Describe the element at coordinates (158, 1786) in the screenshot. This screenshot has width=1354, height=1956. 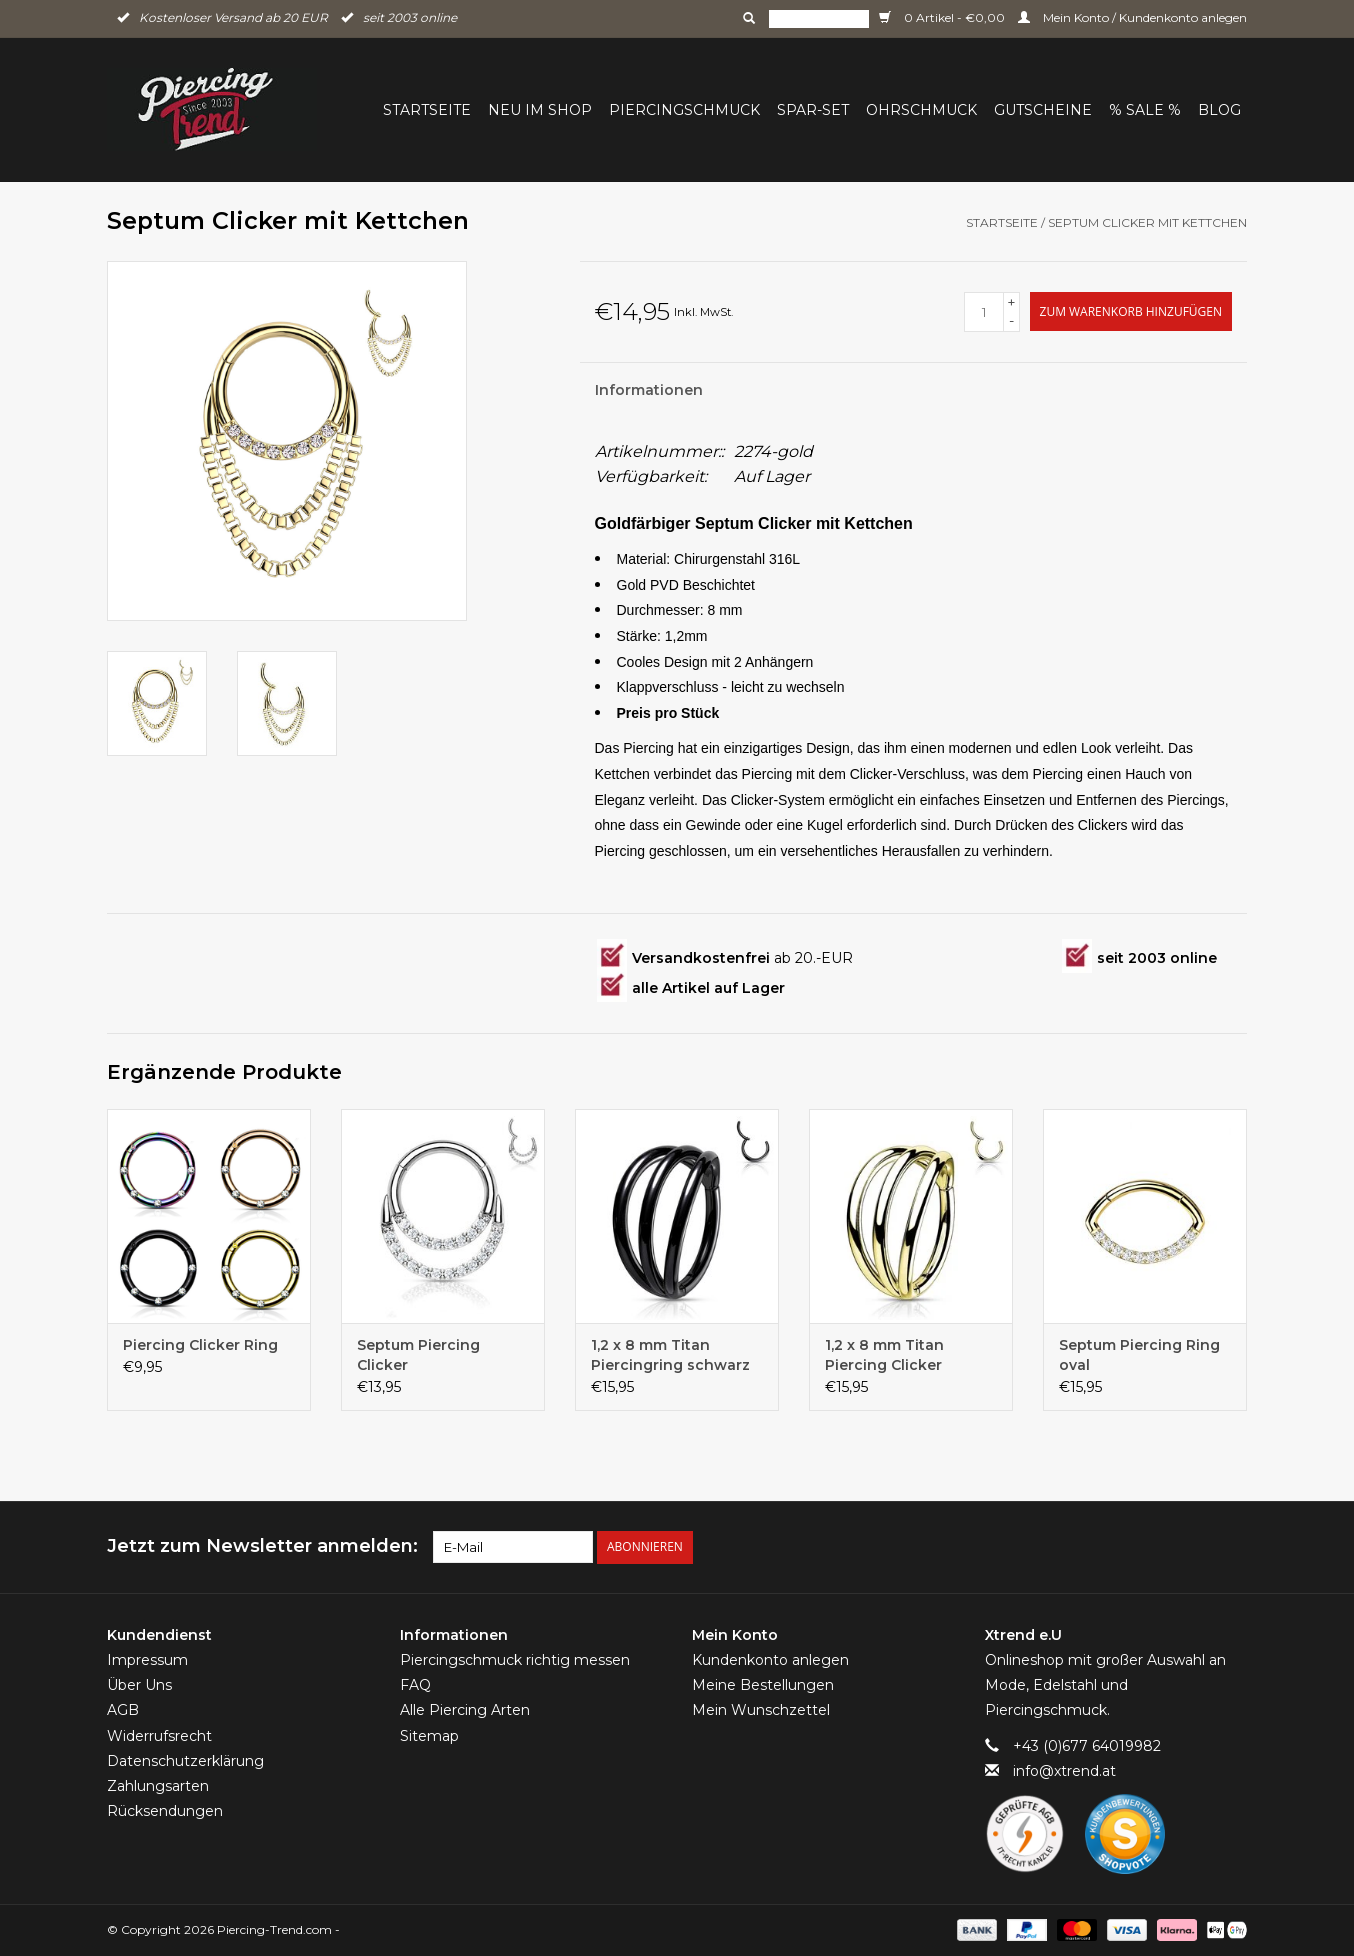
I see `Zahlungsarten` at that location.